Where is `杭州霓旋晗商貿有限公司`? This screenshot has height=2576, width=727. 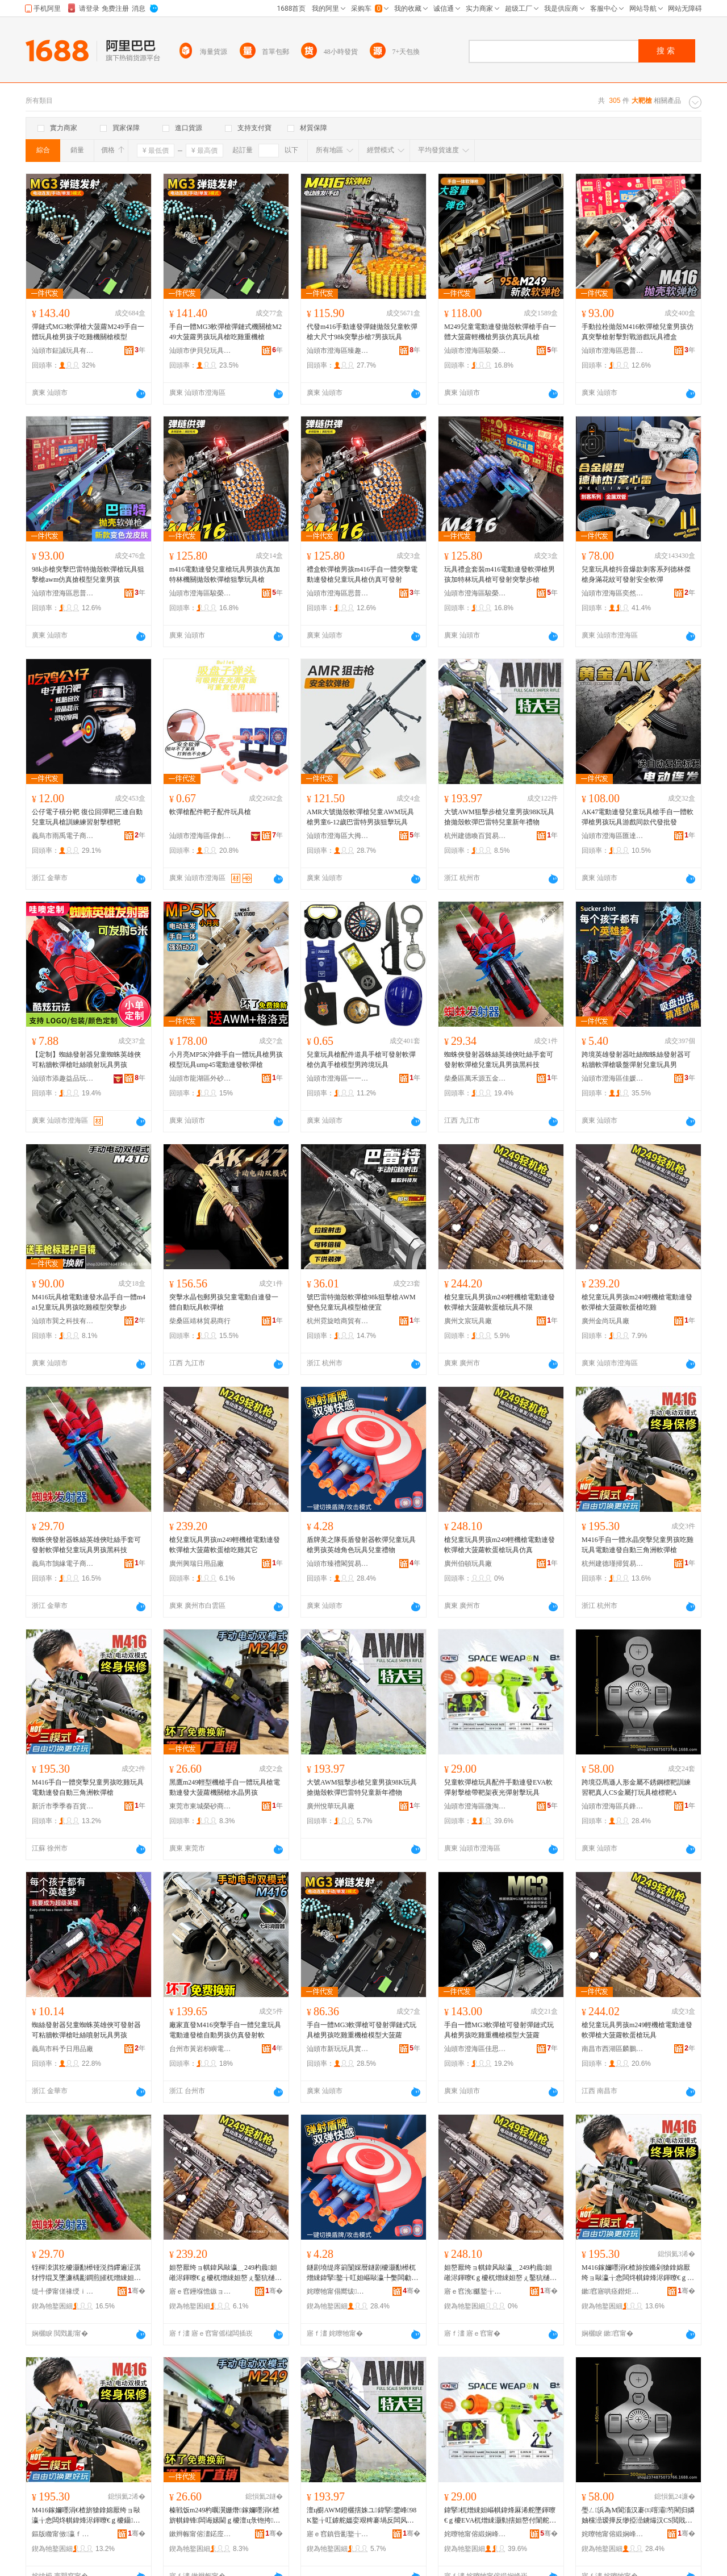 杭州霓旋晗商貿有限公司 is located at coordinates (338, 1321).